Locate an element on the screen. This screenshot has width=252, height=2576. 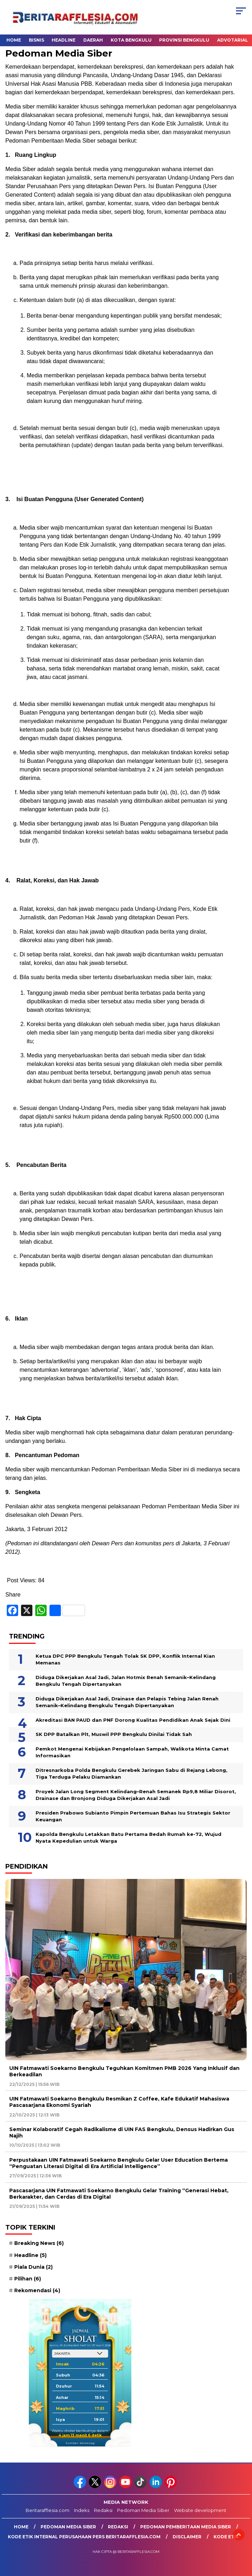
Home is located at coordinates (13, 40).